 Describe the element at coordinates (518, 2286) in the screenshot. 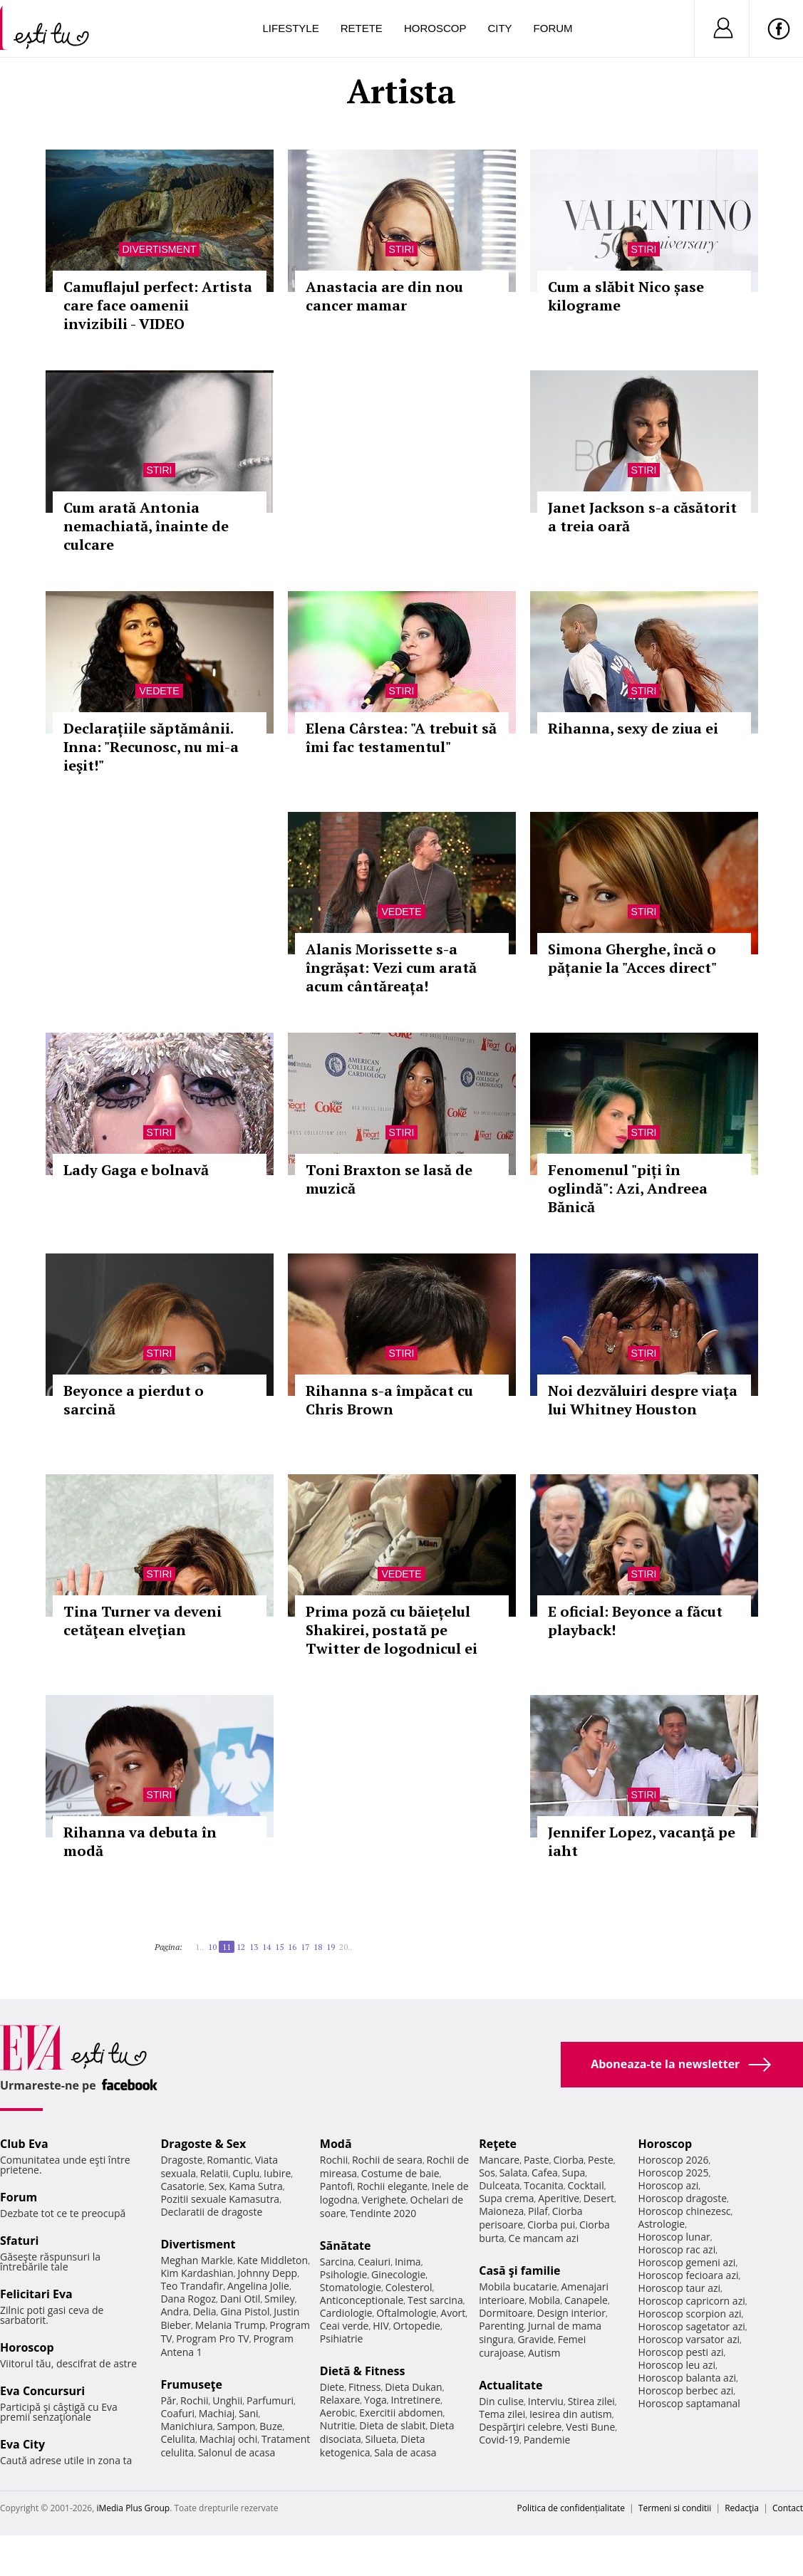

I see `Mobila bucatarie` at that location.